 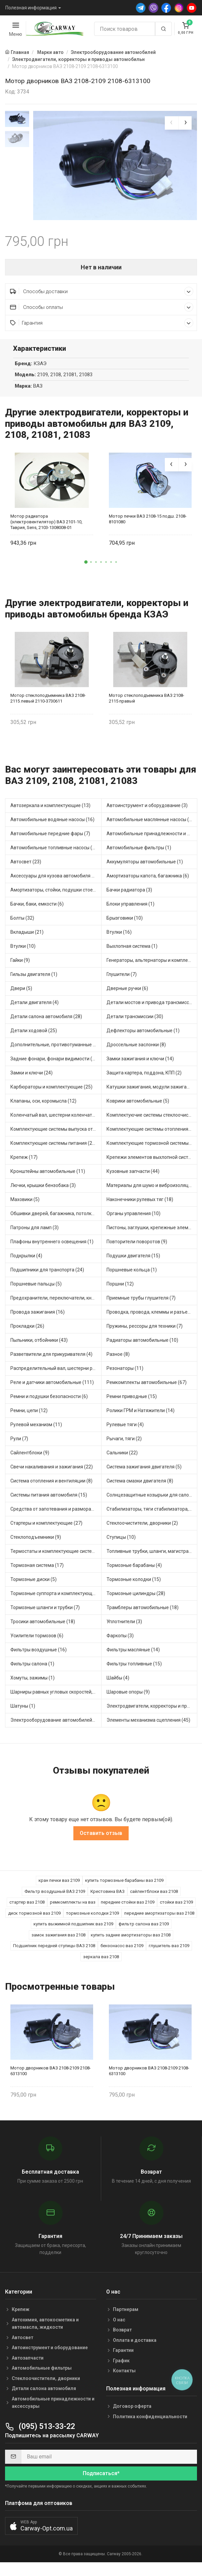 What do you see at coordinates (143, 1613) in the screenshot?
I see `Трамблеры автомобильные (18)` at bounding box center [143, 1613].